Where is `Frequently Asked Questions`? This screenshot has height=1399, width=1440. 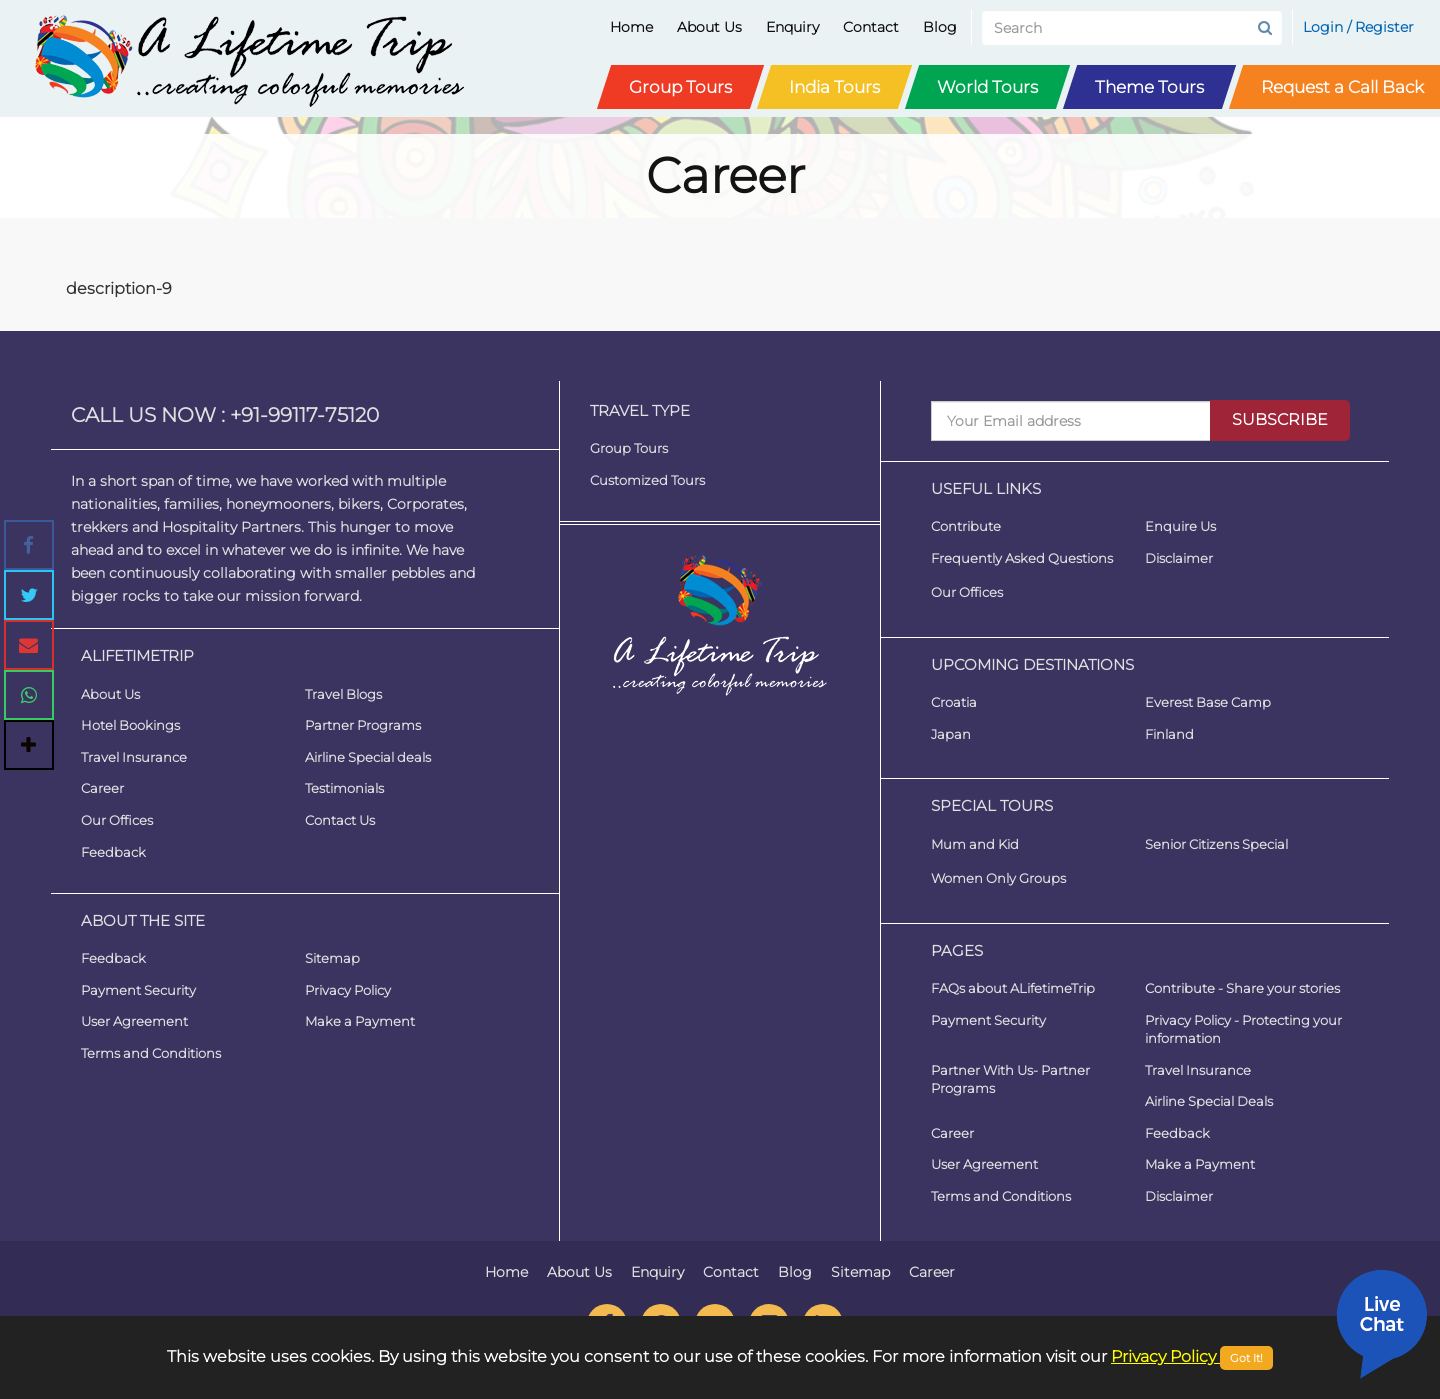
Frequently Asked Questions is located at coordinates (1022, 558).